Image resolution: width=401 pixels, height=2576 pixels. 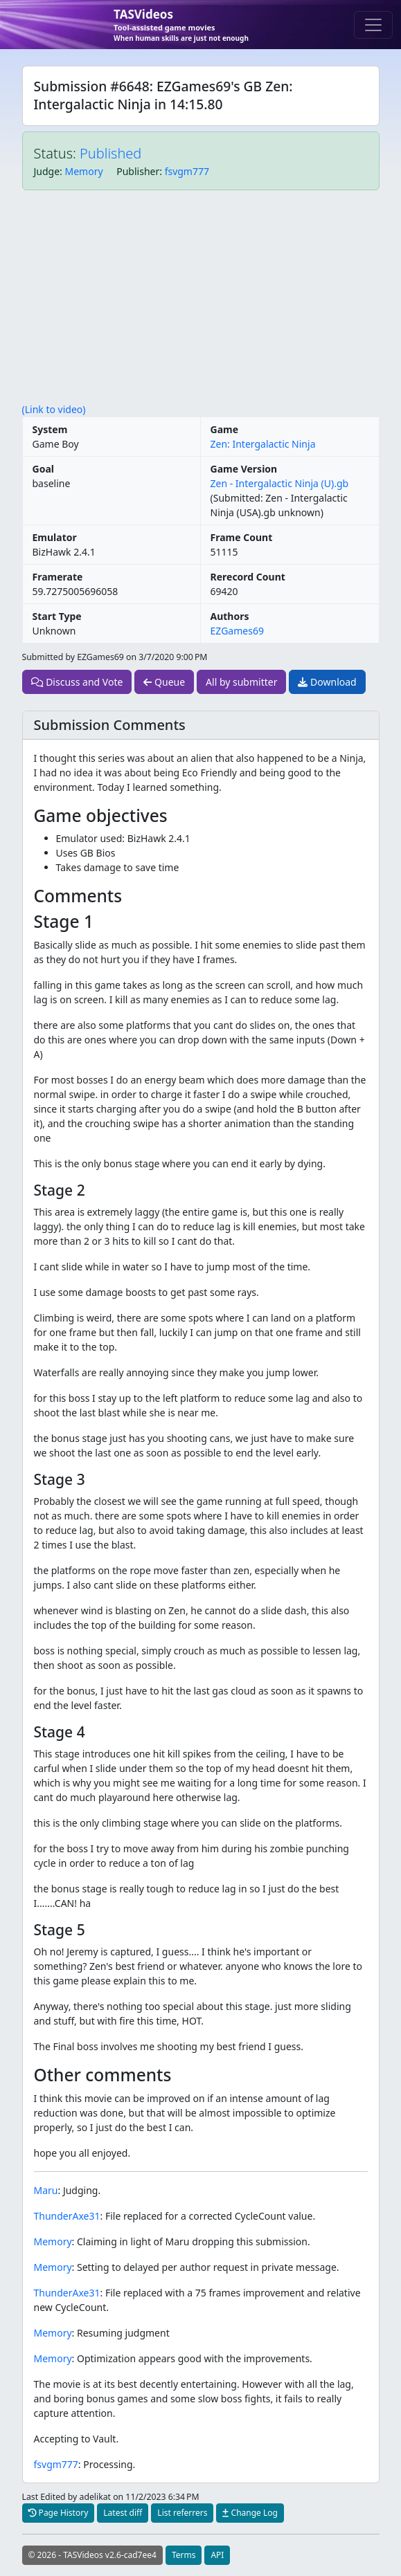 What do you see at coordinates (55, 537) in the screenshot?
I see `Emulator` at bounding box center [55, 537].